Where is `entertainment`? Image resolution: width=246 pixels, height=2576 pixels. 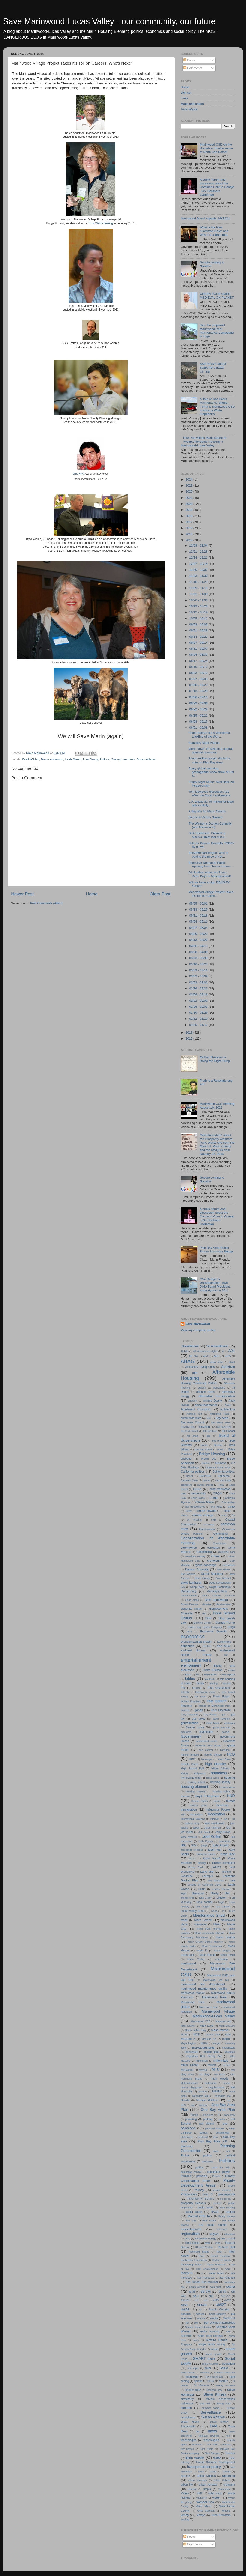 entertainment is located at coordinates (196, 1660).